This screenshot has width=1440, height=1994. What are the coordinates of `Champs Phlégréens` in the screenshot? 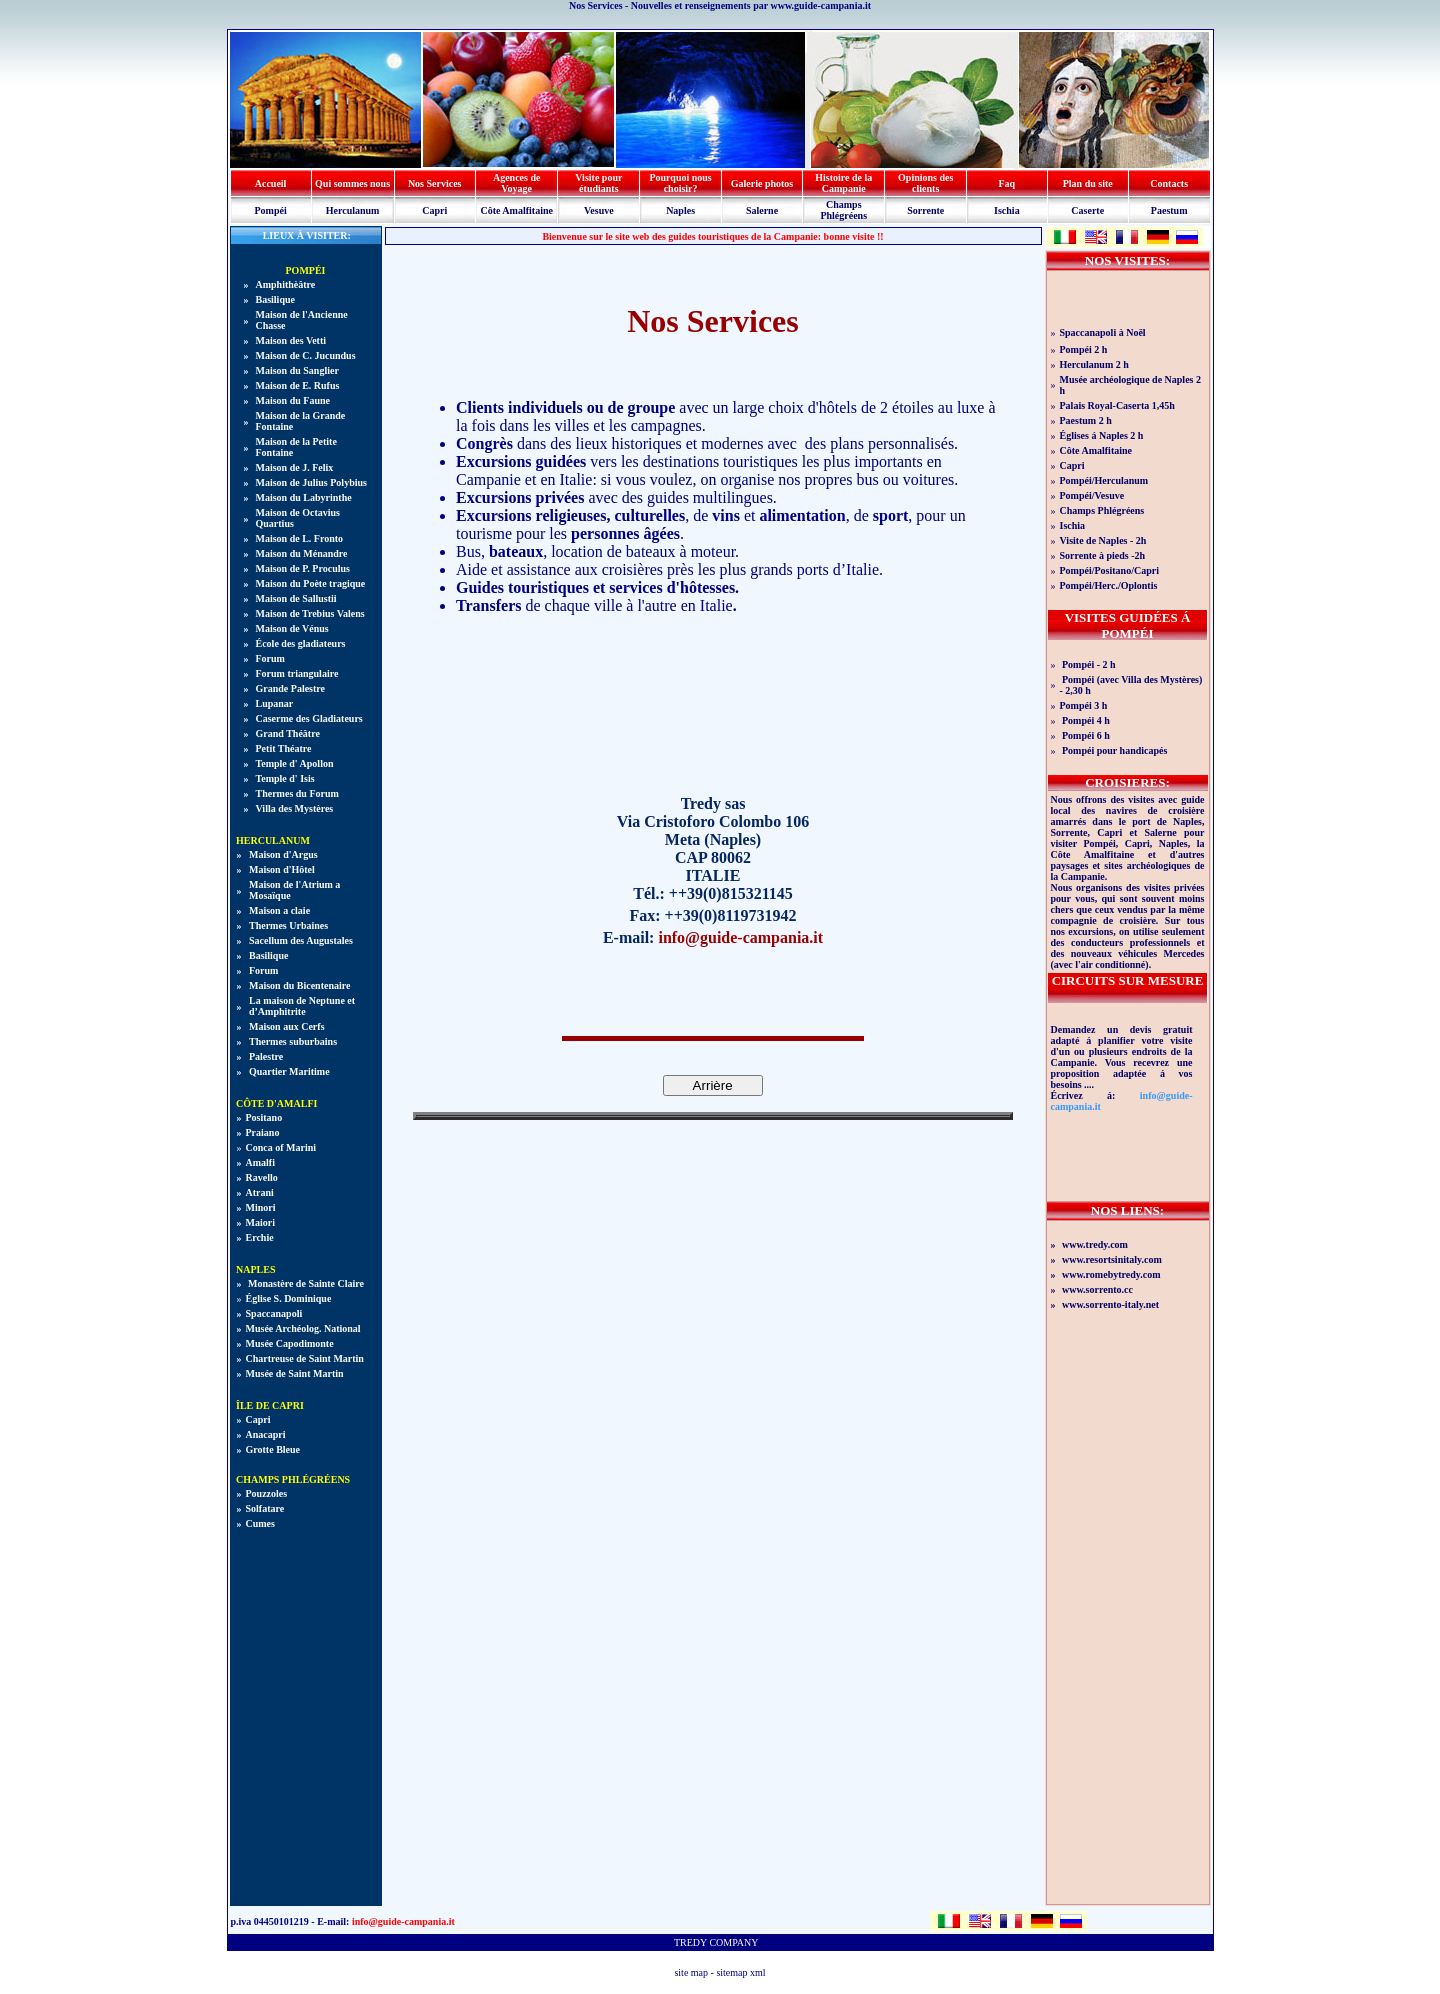 It's located at (843, 210).